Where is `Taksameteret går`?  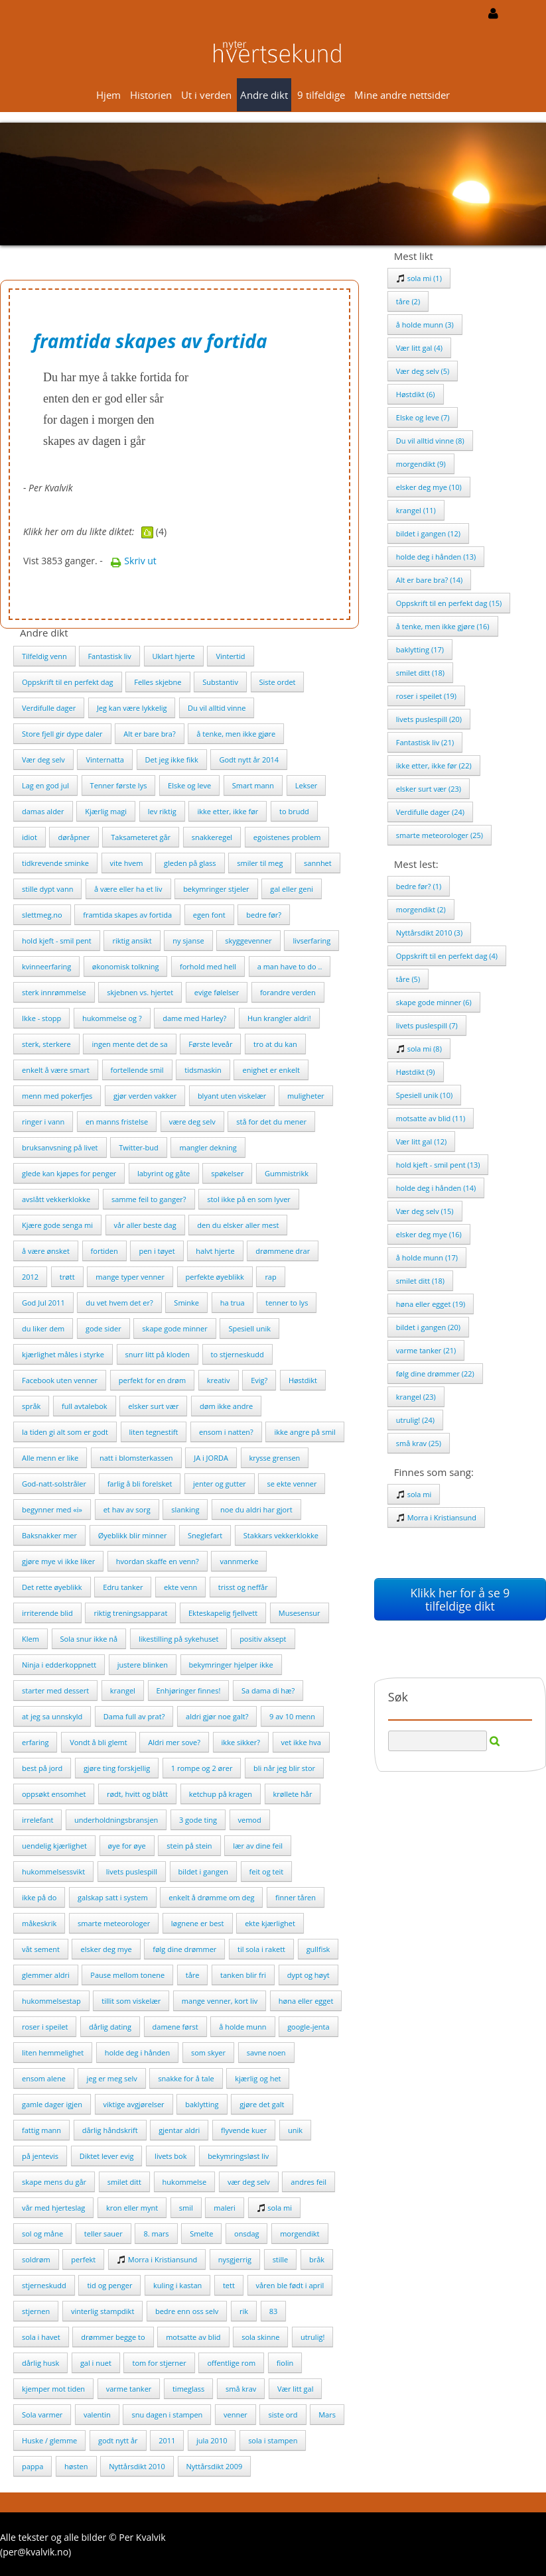 Taksameteret går is located at coordinates (141, 837).